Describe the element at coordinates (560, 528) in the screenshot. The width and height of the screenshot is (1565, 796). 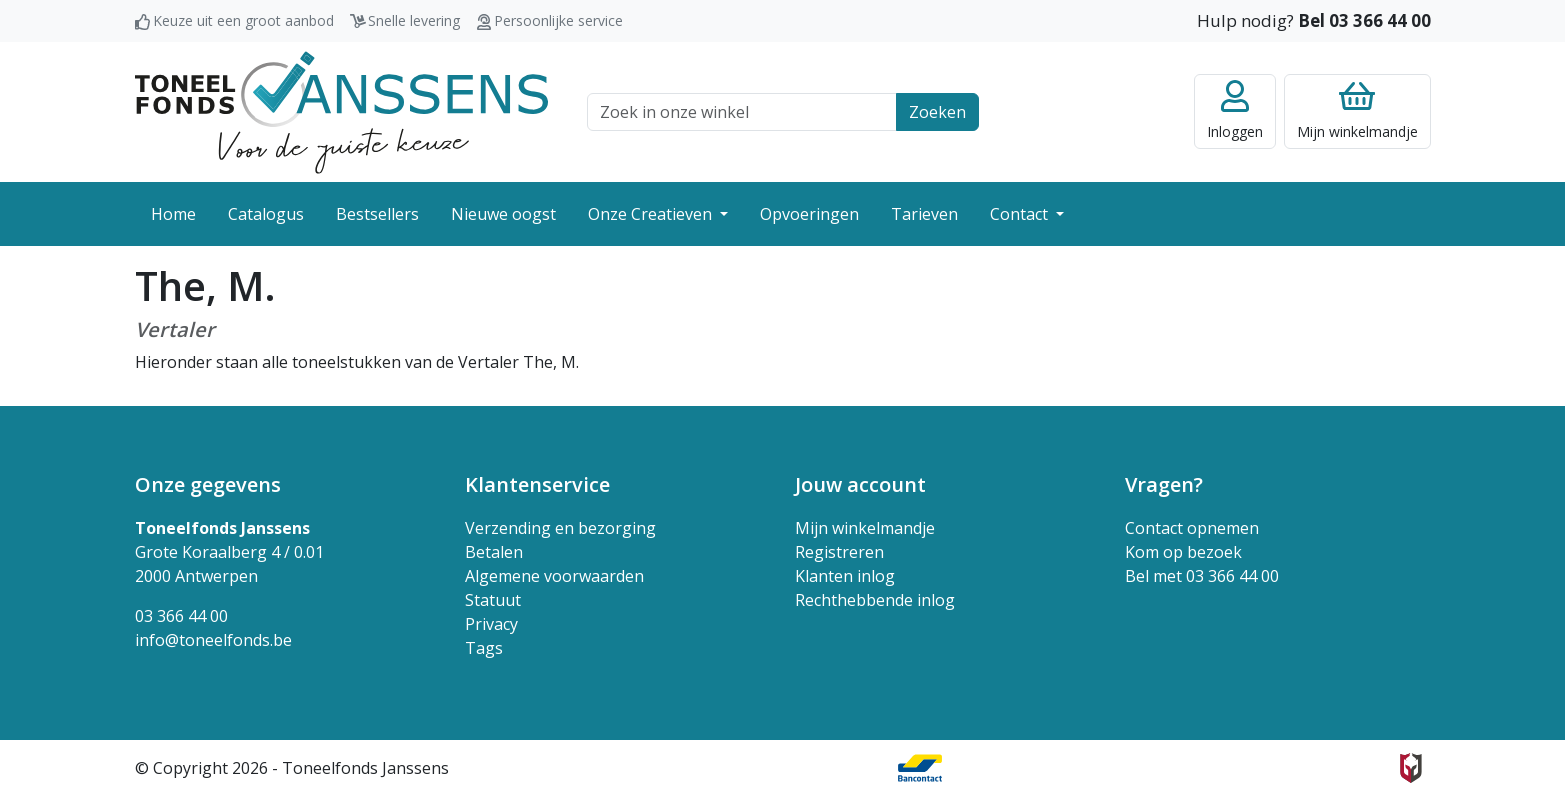
I see `Verzending en bezorging` at that location.